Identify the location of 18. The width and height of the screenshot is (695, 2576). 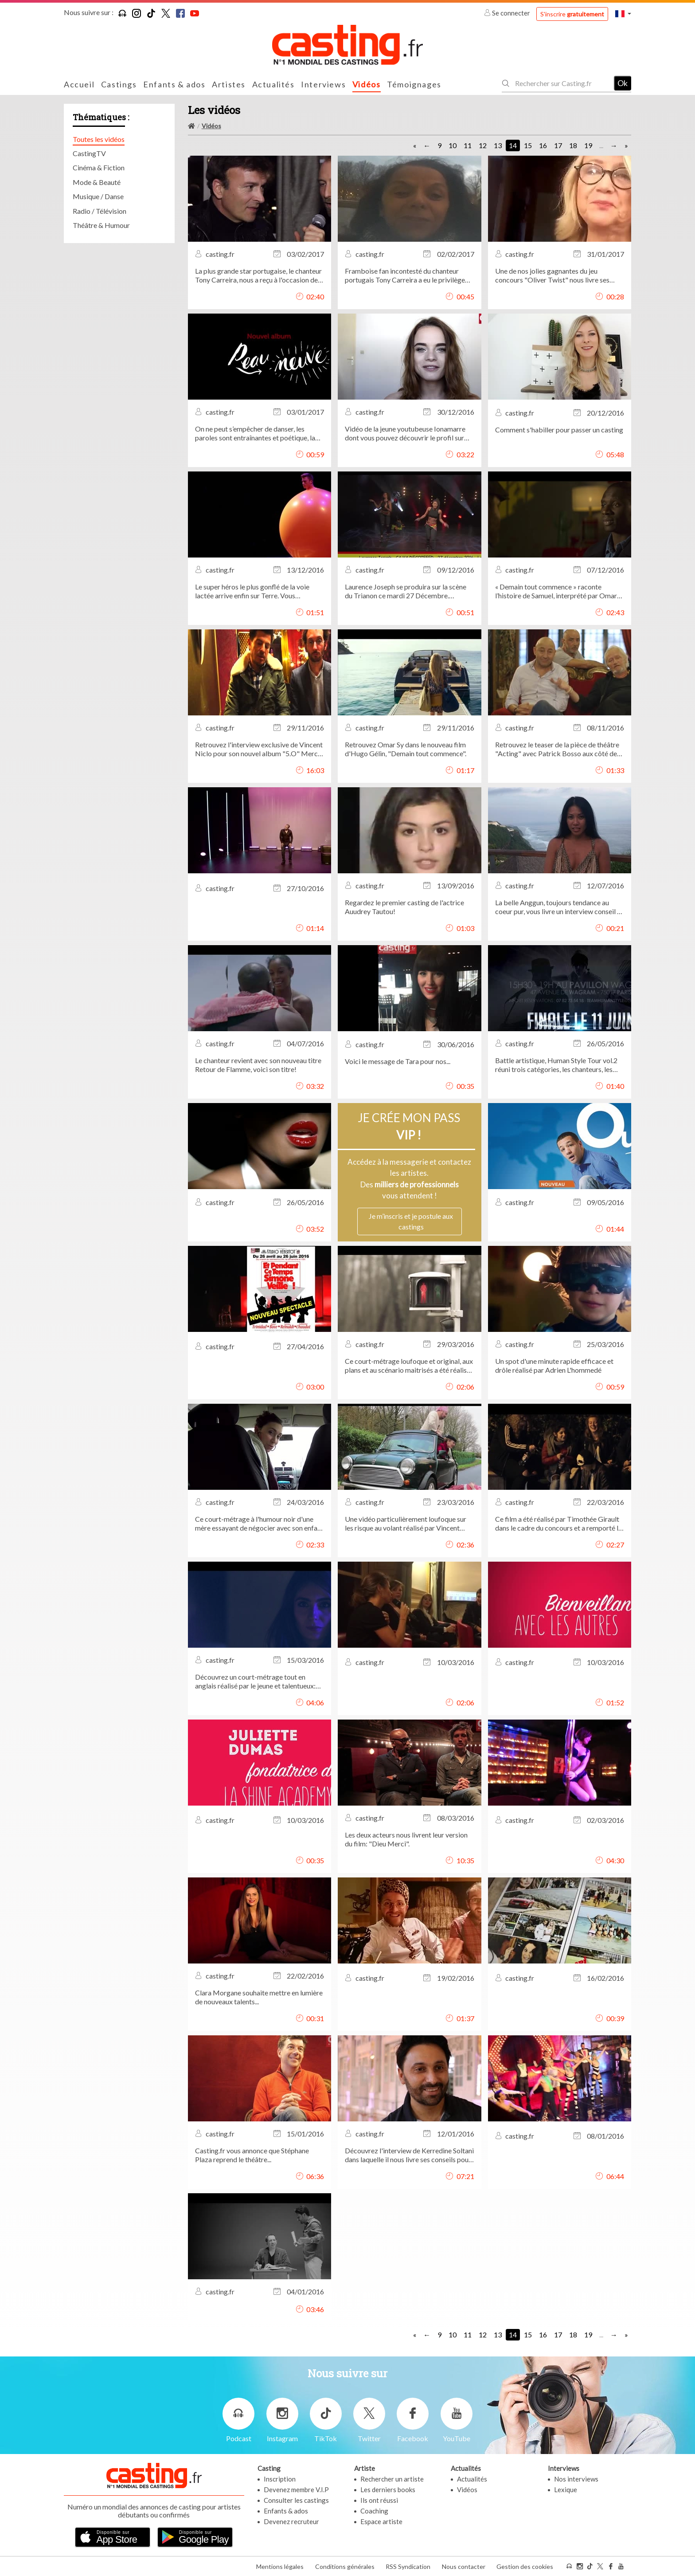
(573, 145).